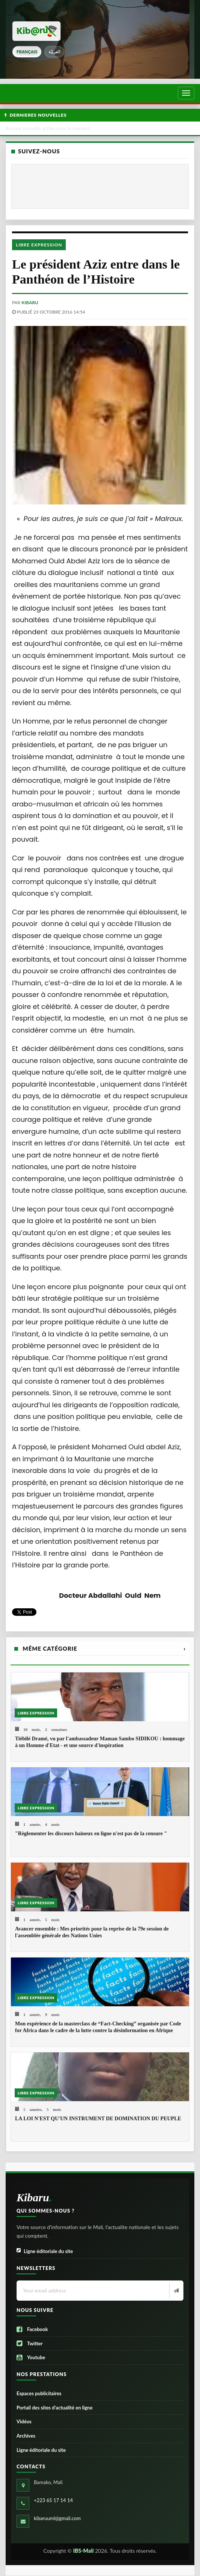 The image size is (200, 2576). What do you see at coordinates (175, 2291) in the screenshot?
I see `[Newsletter]` at bounding box center [175, 2291].